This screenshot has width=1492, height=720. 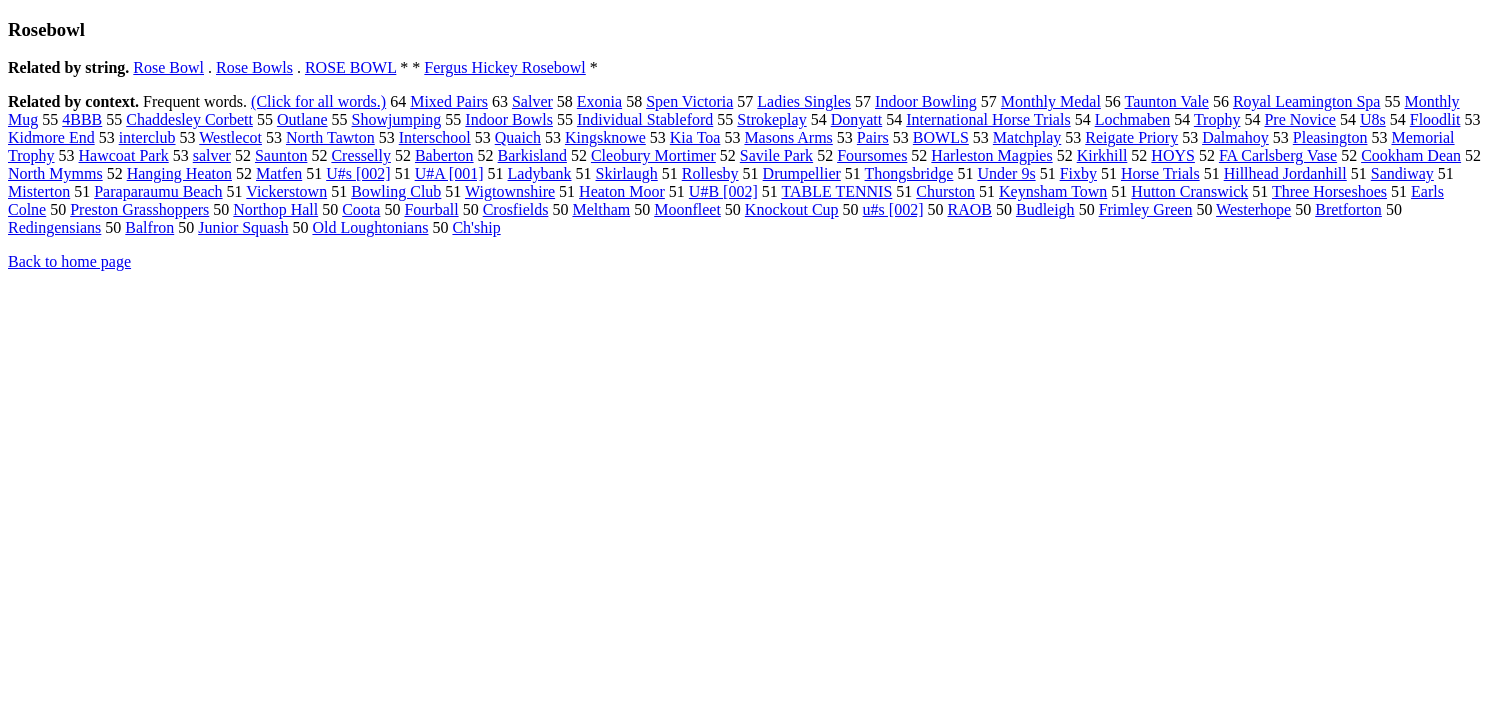 I want to click on North Mymms, so click(x=55, y=173).